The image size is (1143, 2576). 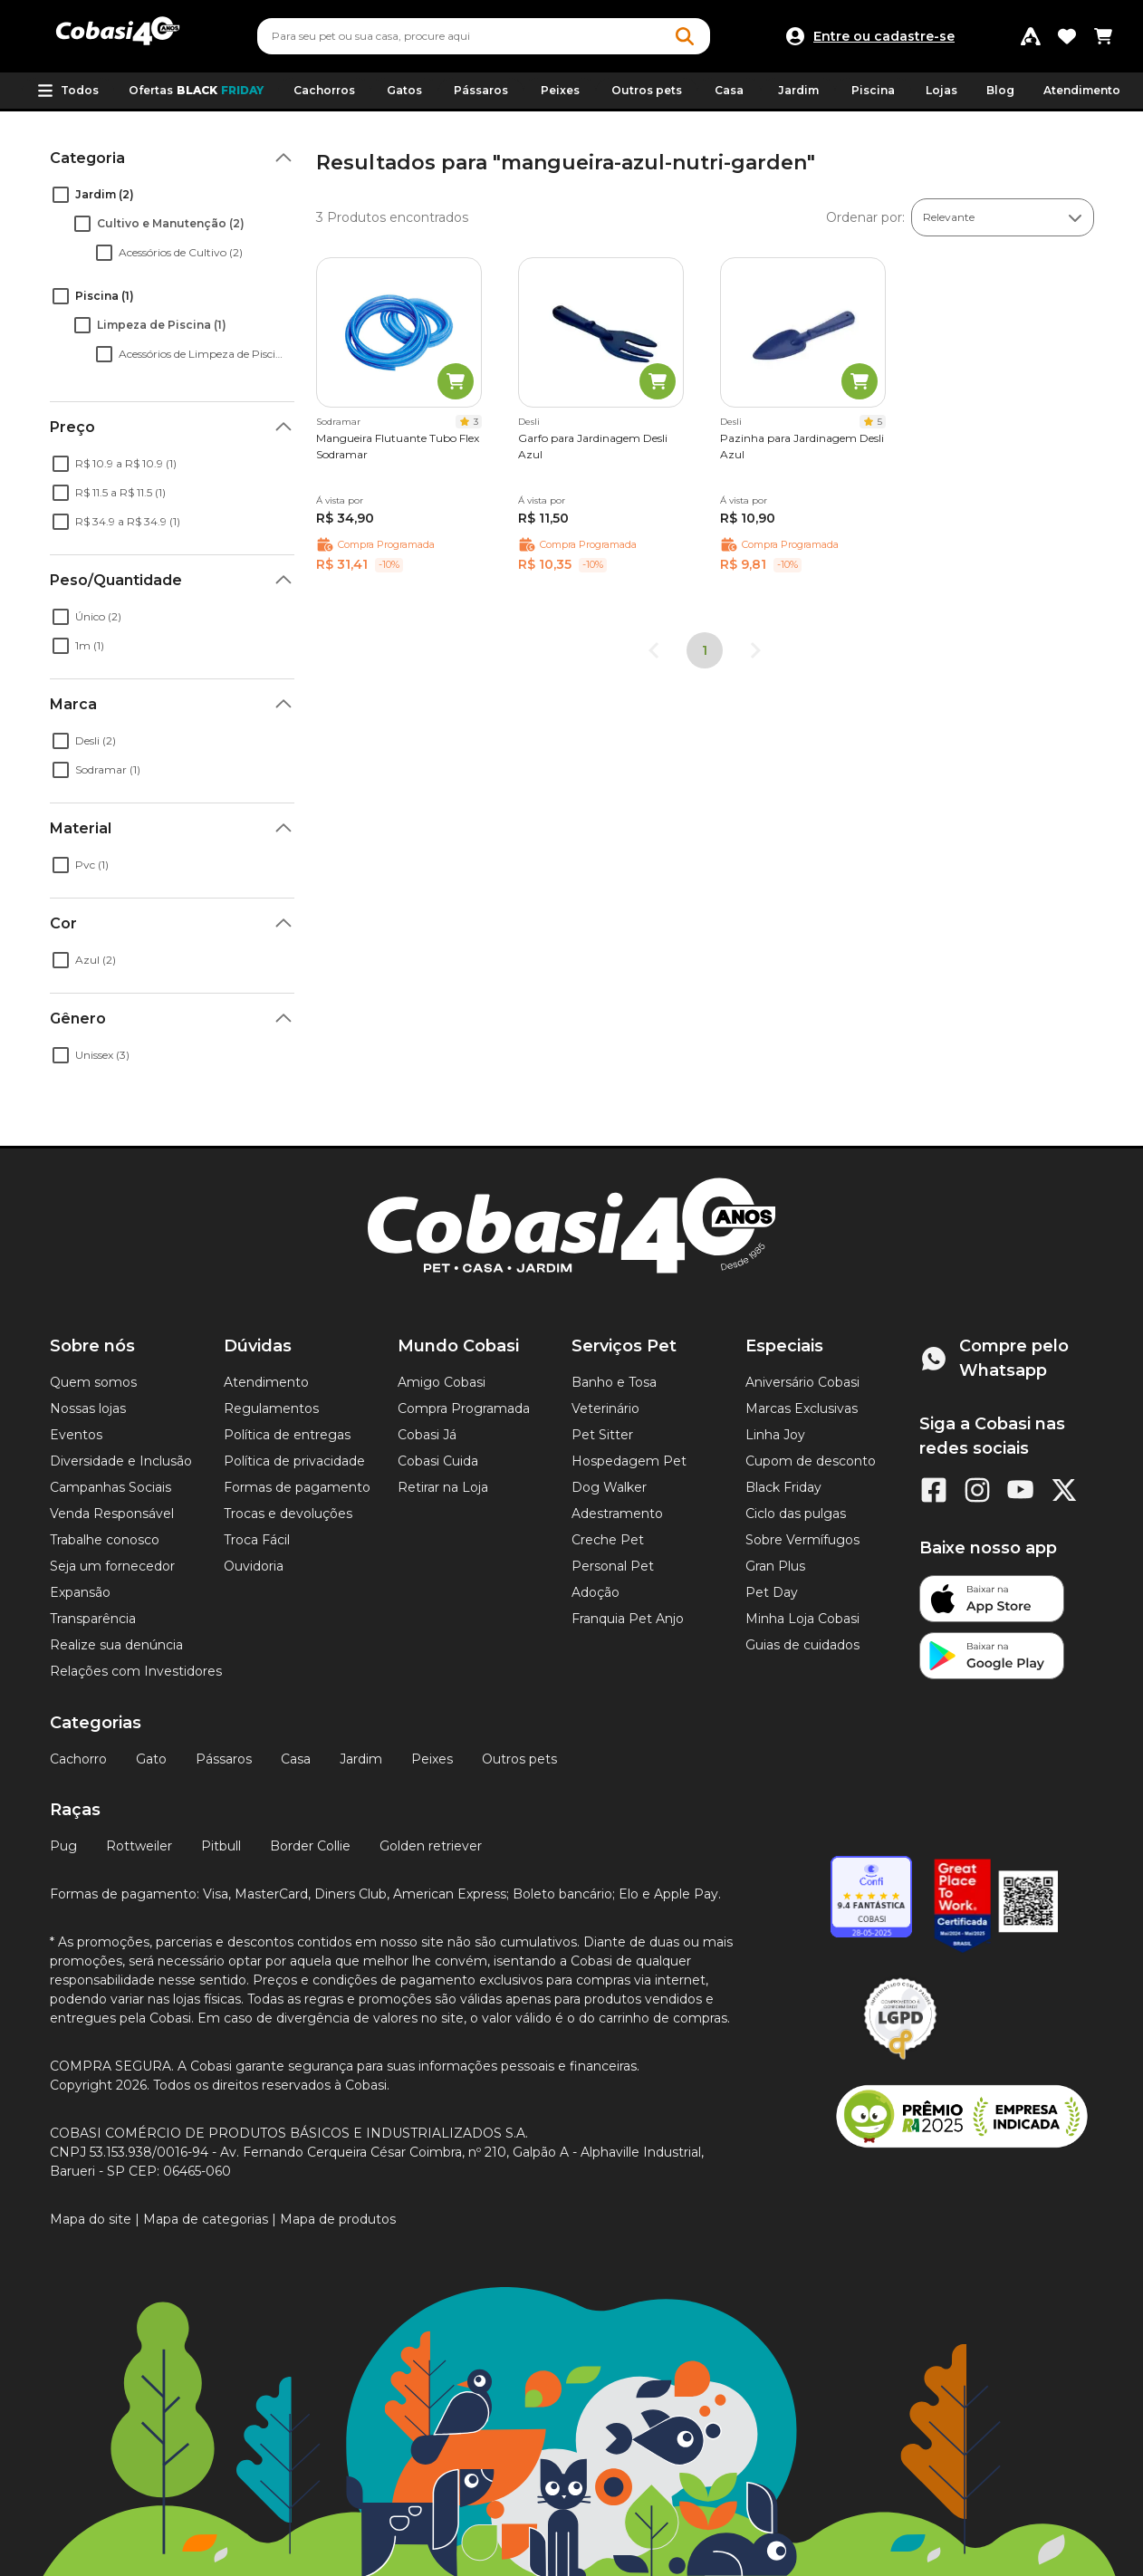 What do you see at coordinates (112, 1566) in the screenshot?
I see `Seja um fornecedor` at bounding box center [112, 1566].